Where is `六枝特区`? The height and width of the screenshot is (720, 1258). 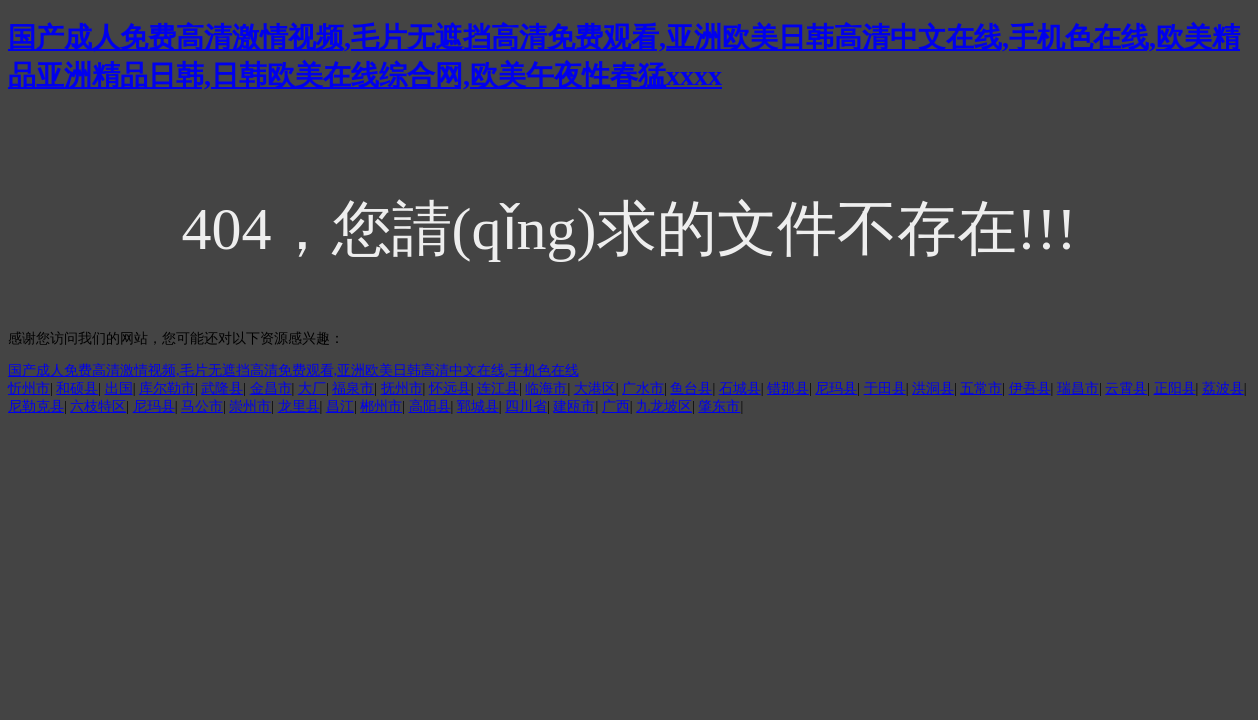 六枝特区 is located at coordinates (98, 406).